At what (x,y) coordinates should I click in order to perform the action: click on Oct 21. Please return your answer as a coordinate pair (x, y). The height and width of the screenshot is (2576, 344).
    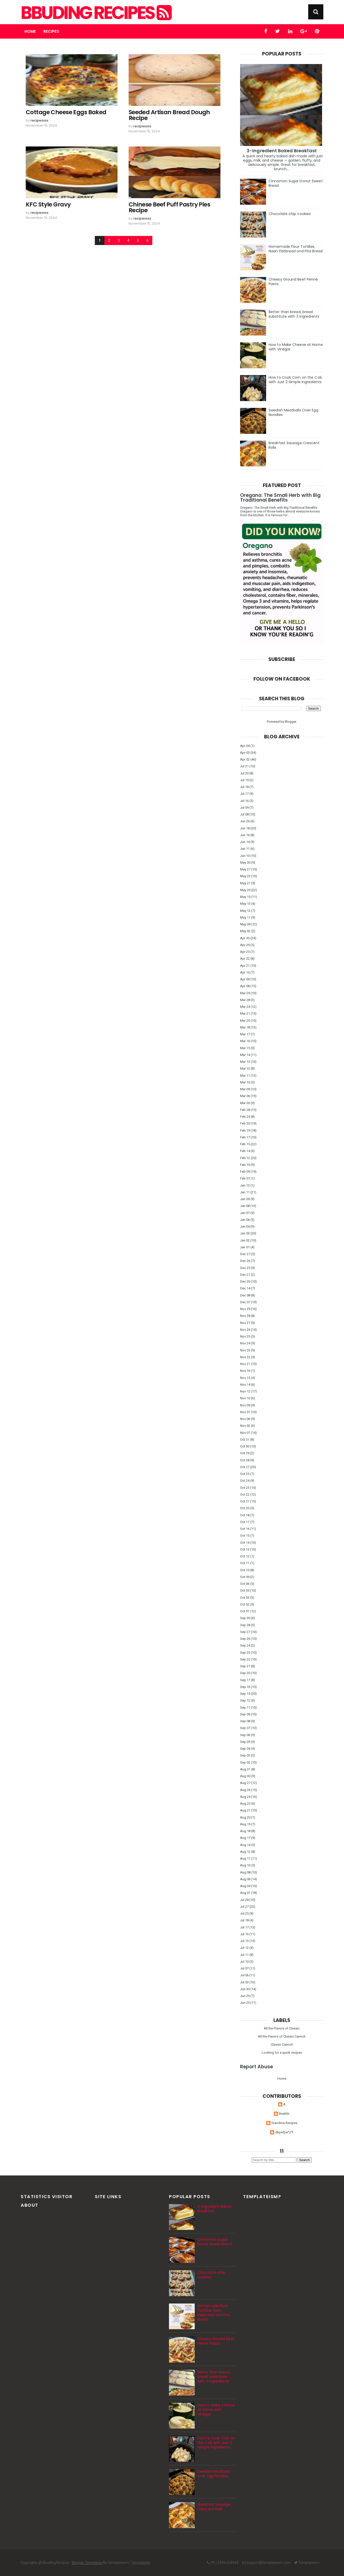
    Looking at the image, I should click on (244, 1501).